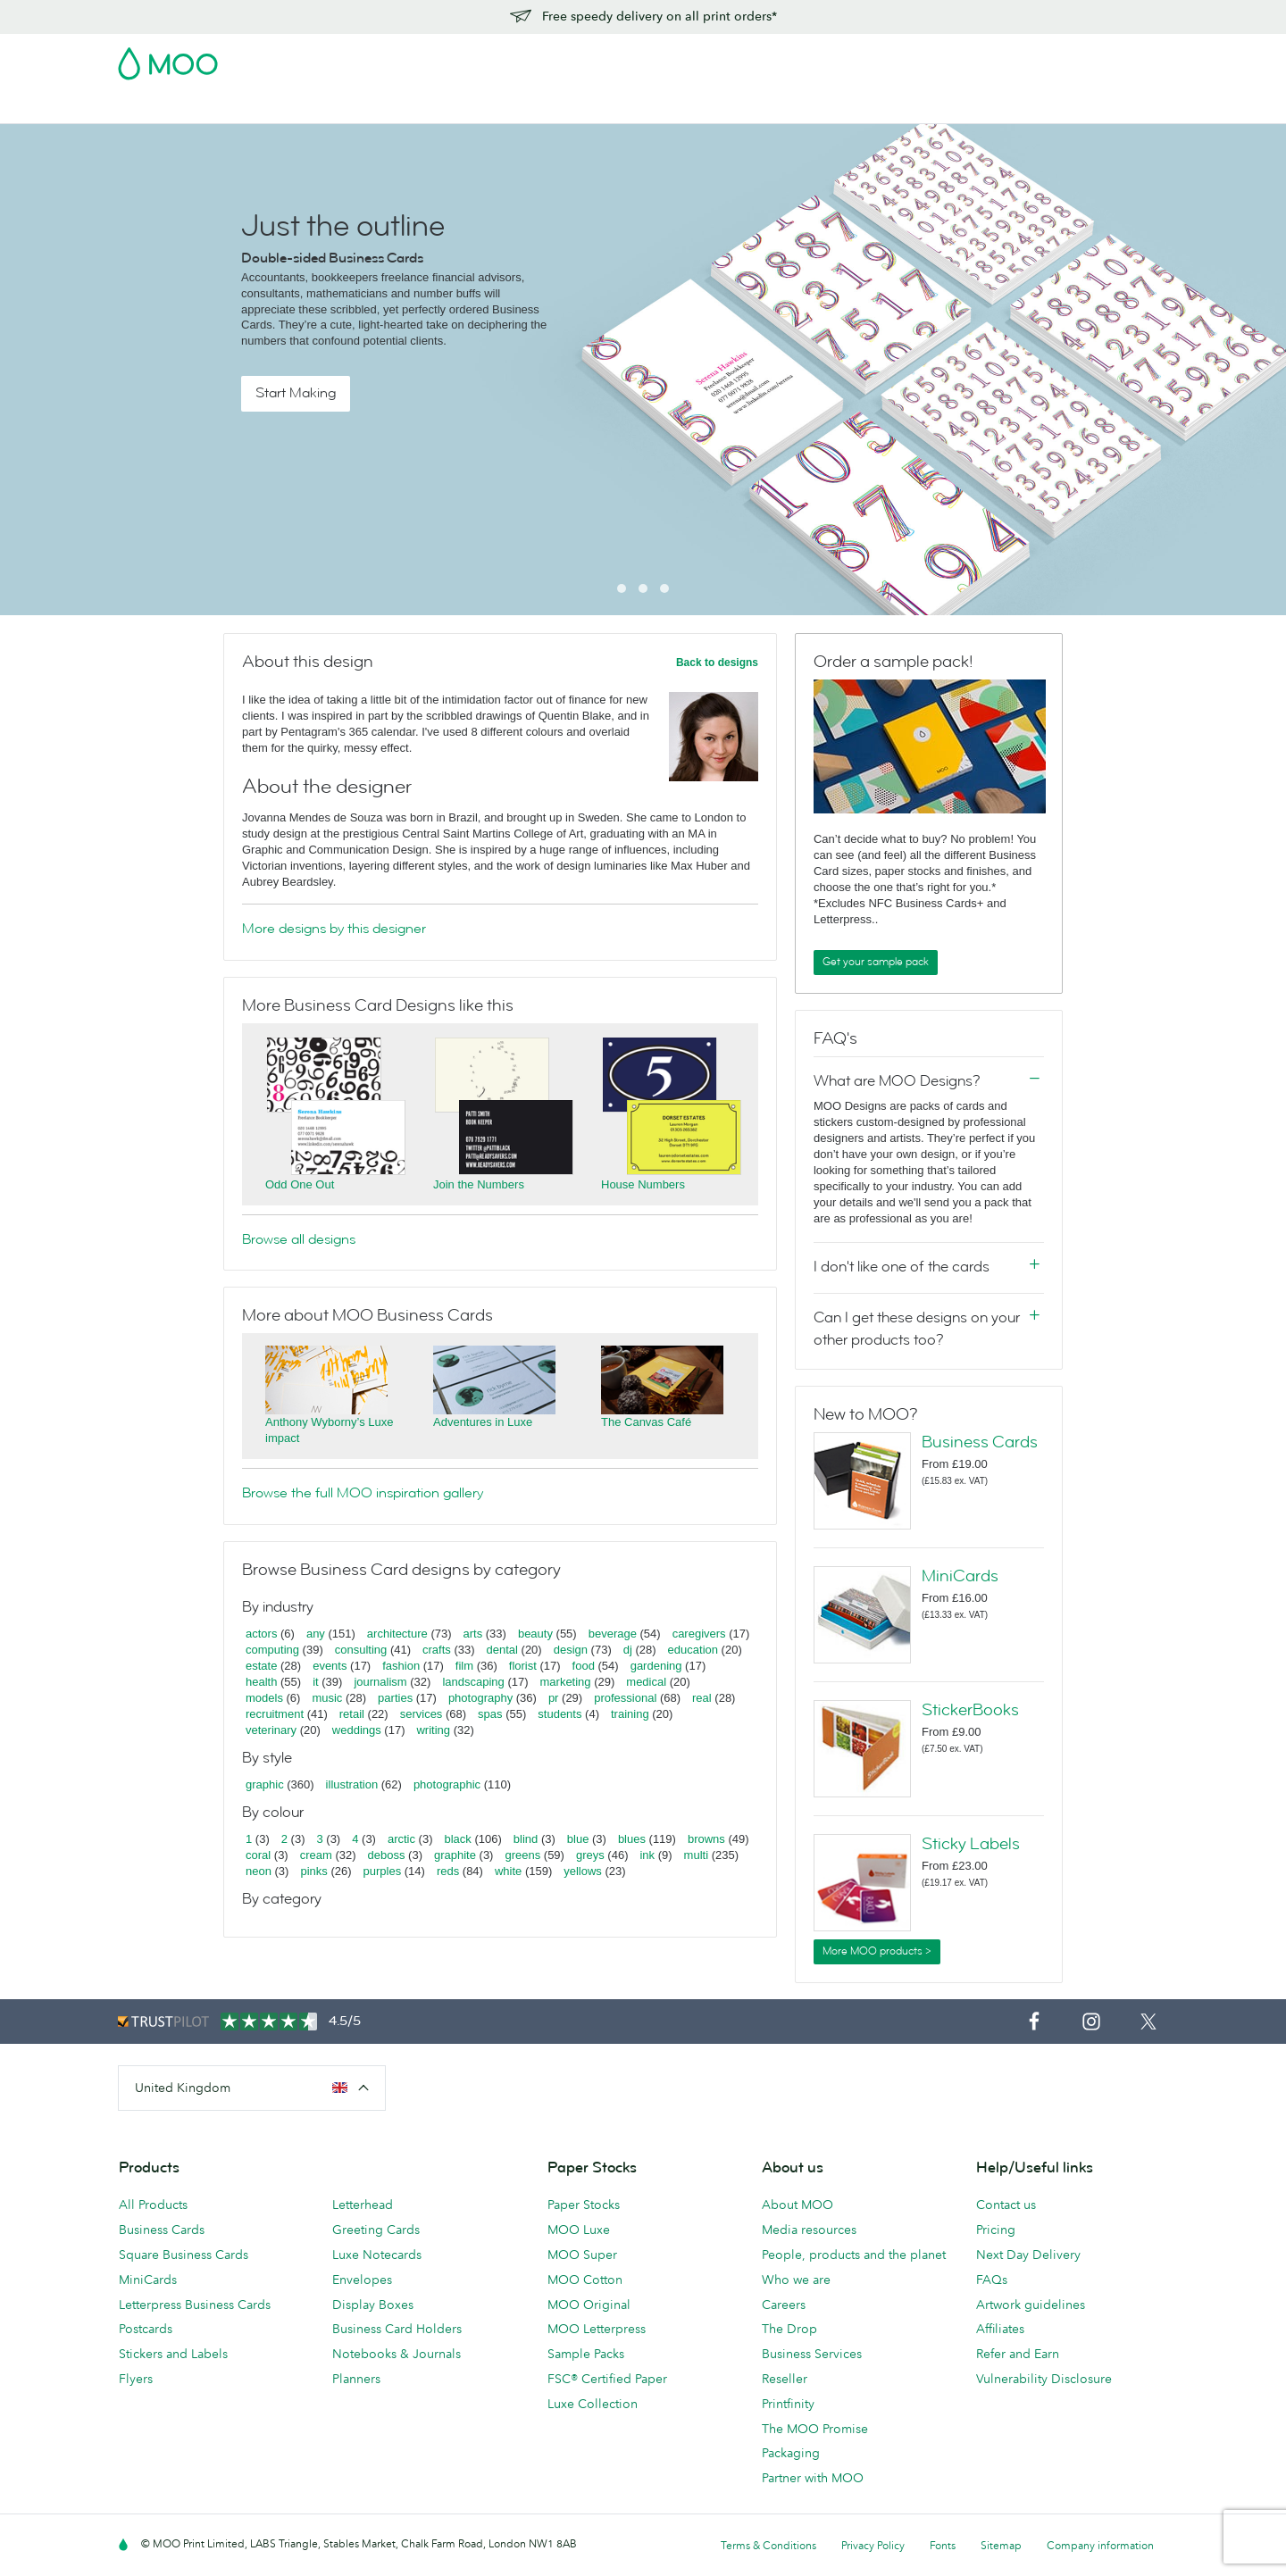  What do you see at coordinates (436, 1649) in the screenshot?
I see `crafts` at bounding box center [436, 1649].